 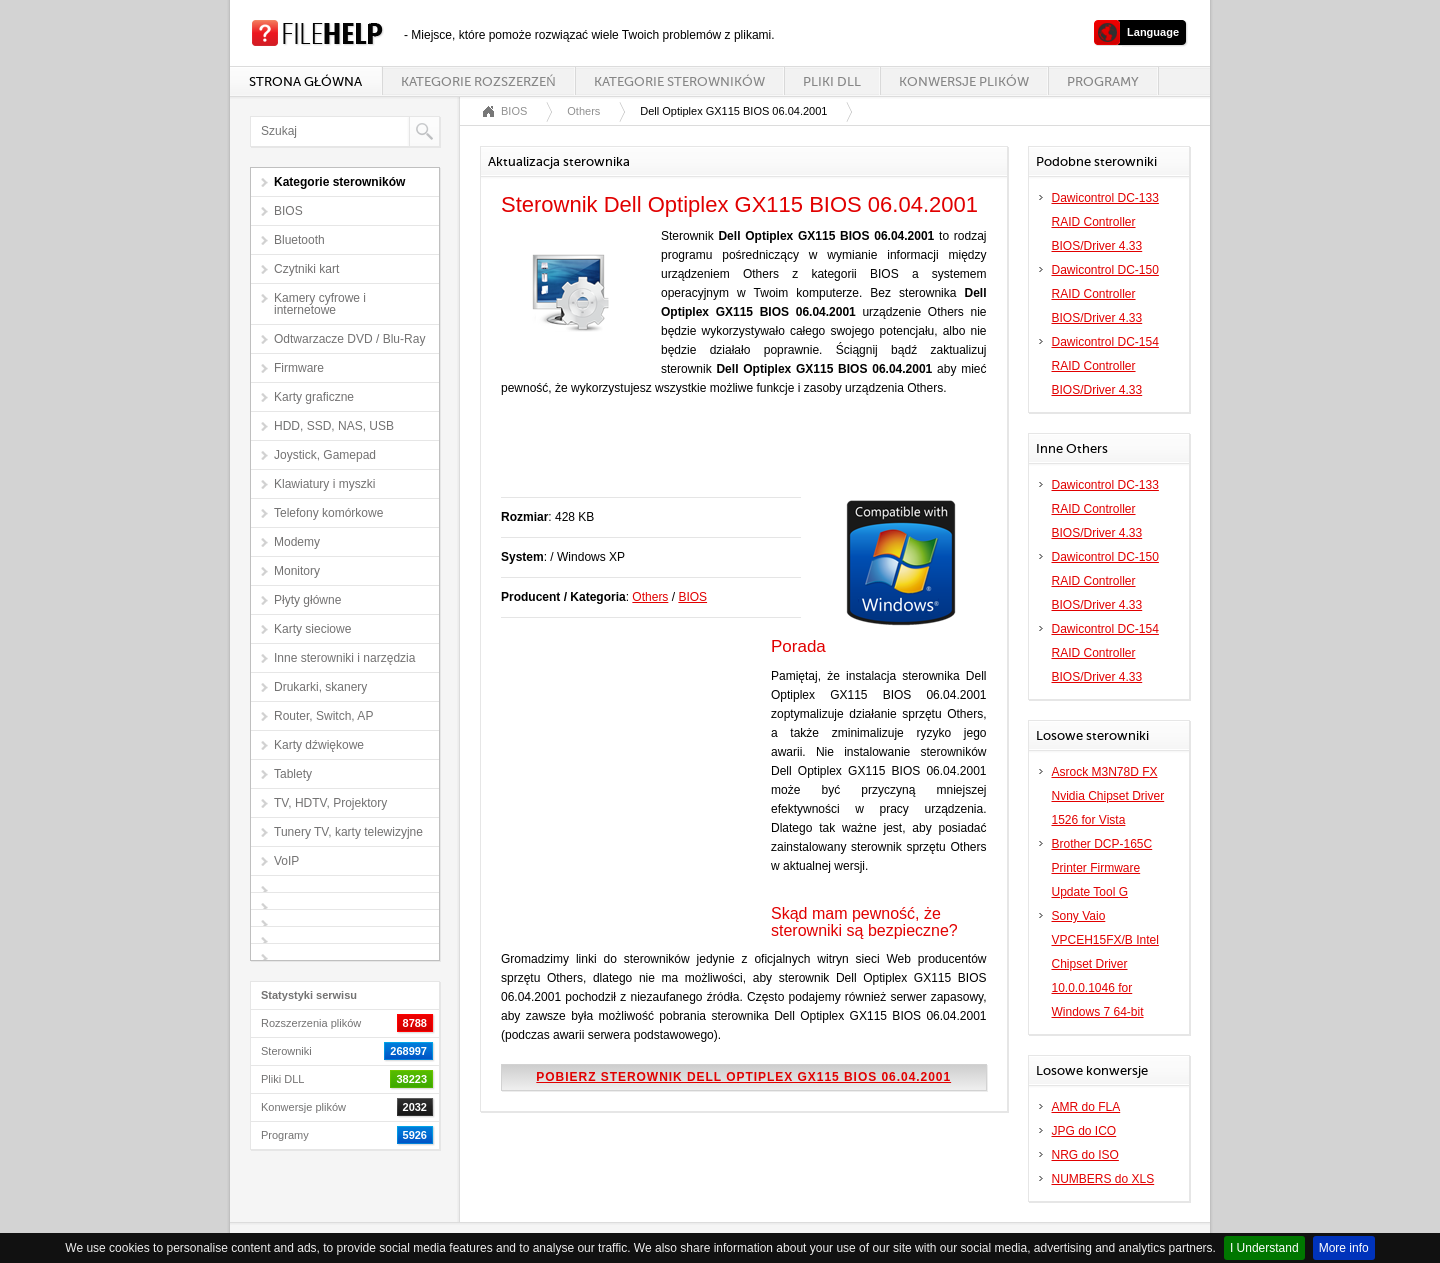 What do you see at coordinates (1105, 222) in the screenshot?
I see `Dawicontrol DC-133 RAID Controller BIOS/Driver 4.33` at bounding box center [1105, 222].